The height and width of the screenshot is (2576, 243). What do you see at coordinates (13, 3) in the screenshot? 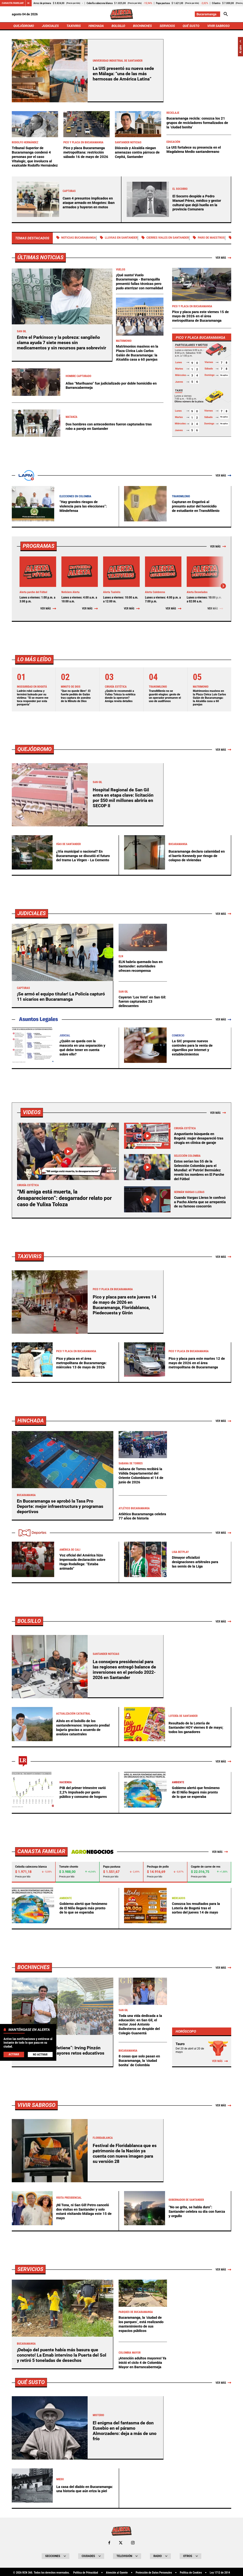
I see `Canasta Familiar` at bounding box center [13, 3].